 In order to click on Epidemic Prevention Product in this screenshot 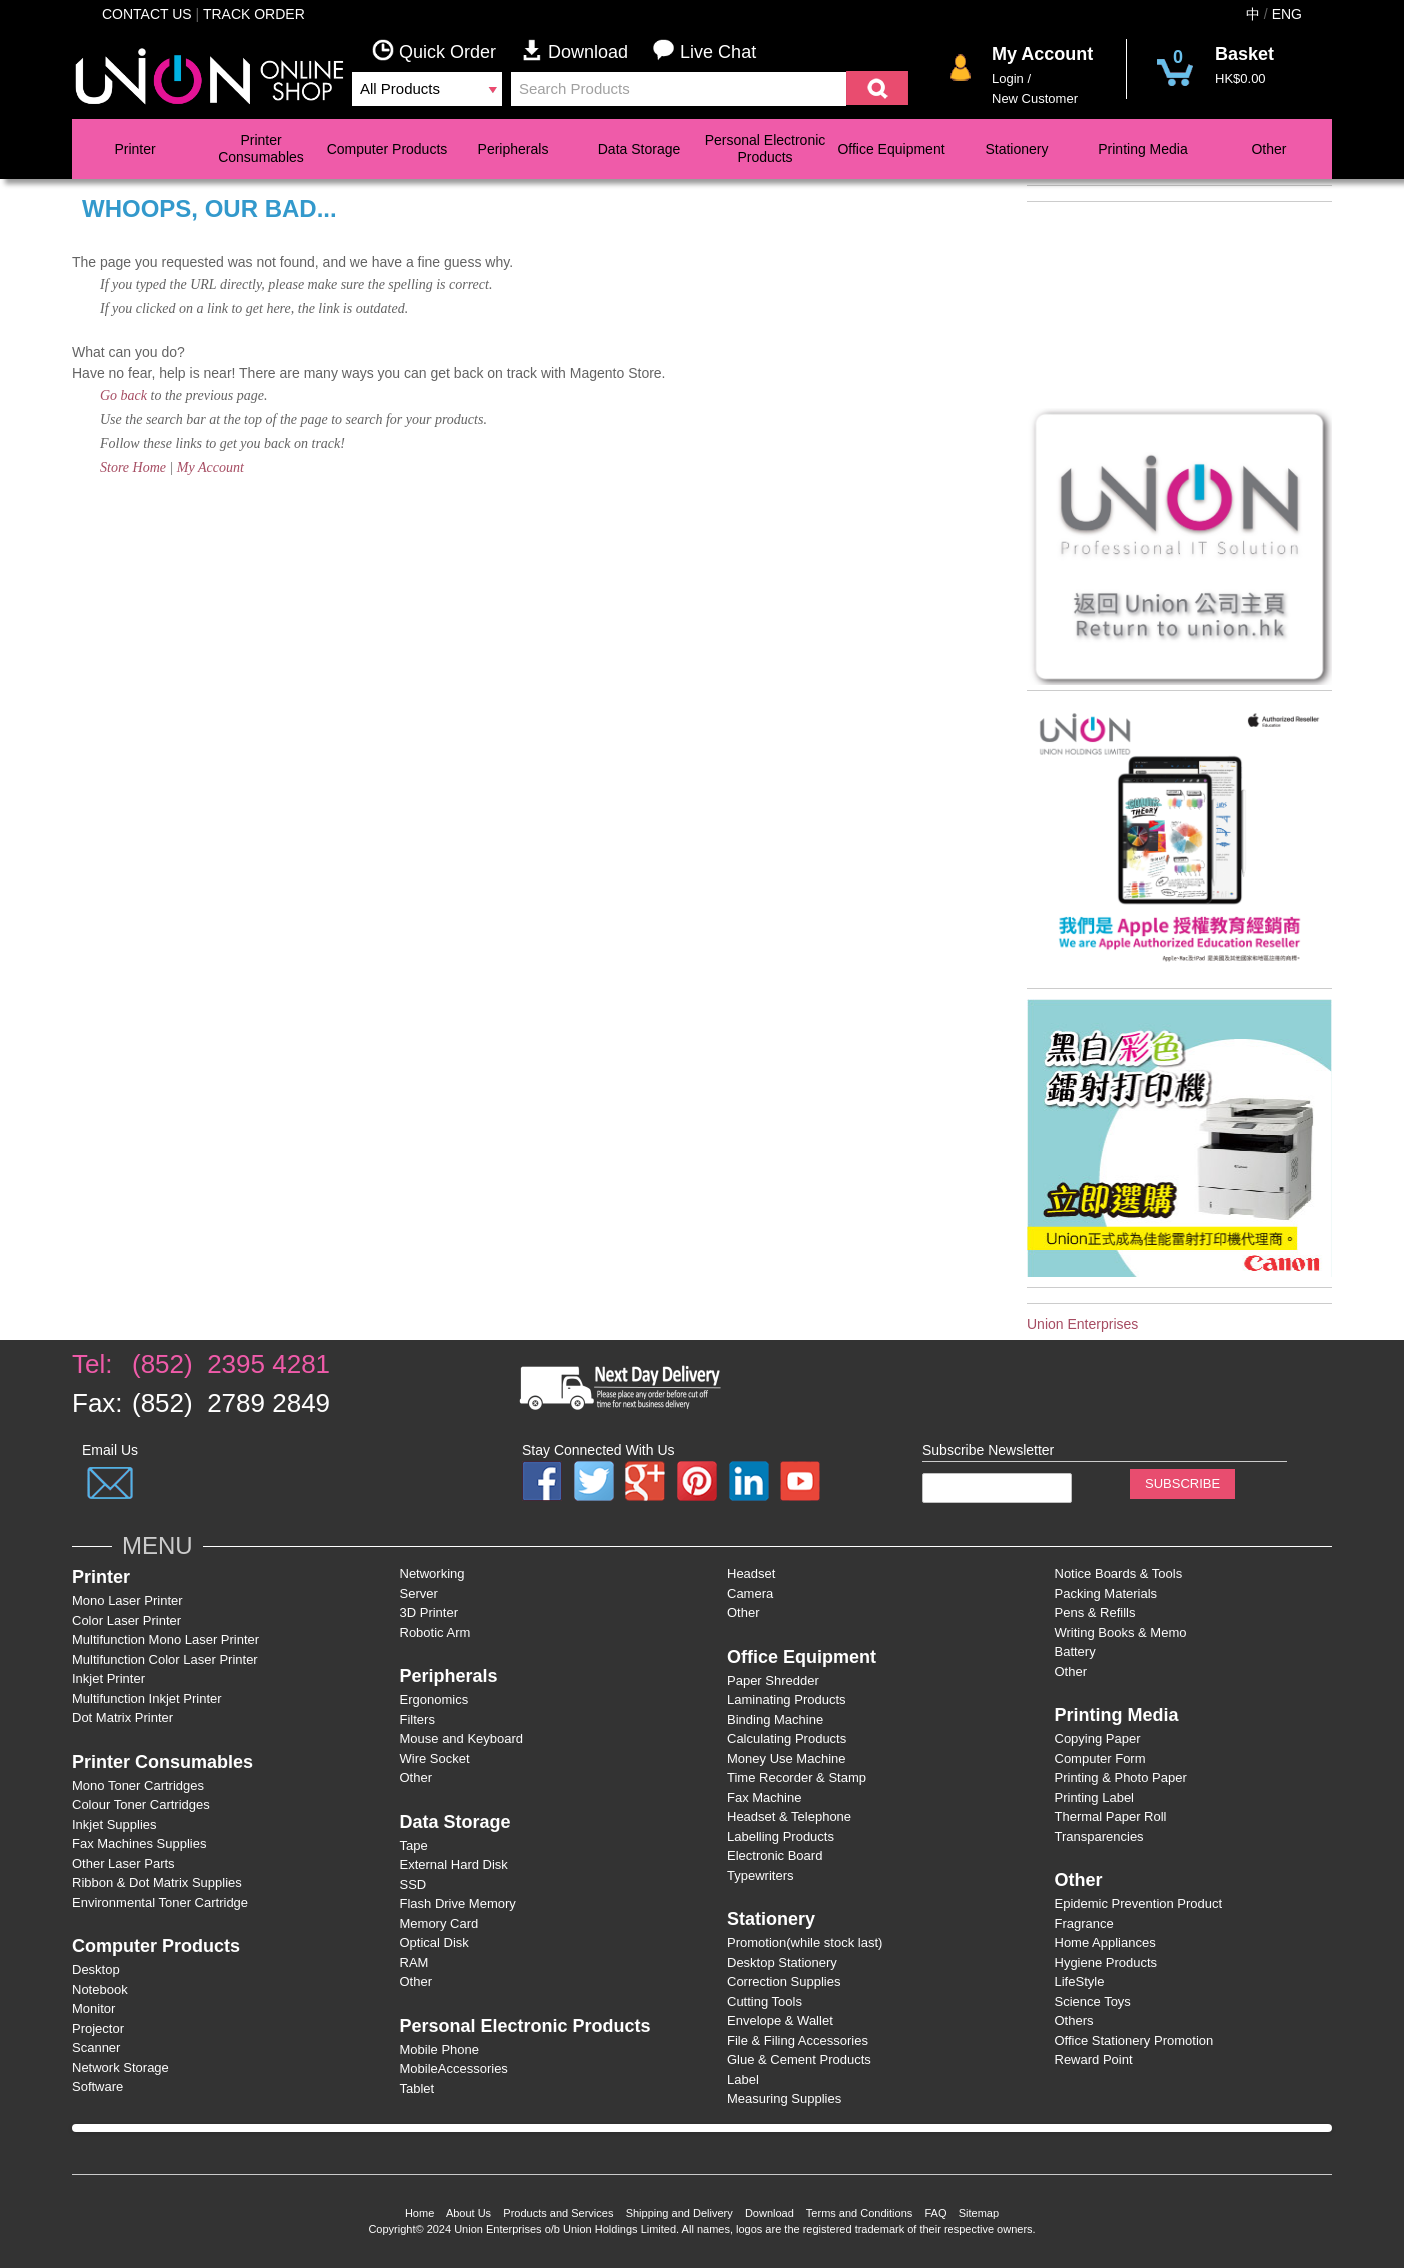, I will do `click(1139, 1903)`.